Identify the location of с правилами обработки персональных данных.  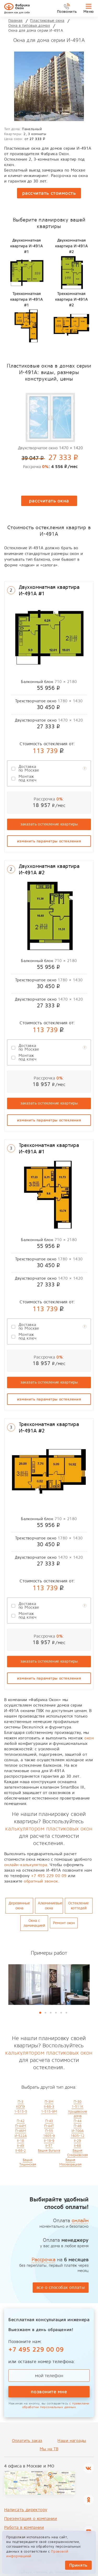
(55, 2405).